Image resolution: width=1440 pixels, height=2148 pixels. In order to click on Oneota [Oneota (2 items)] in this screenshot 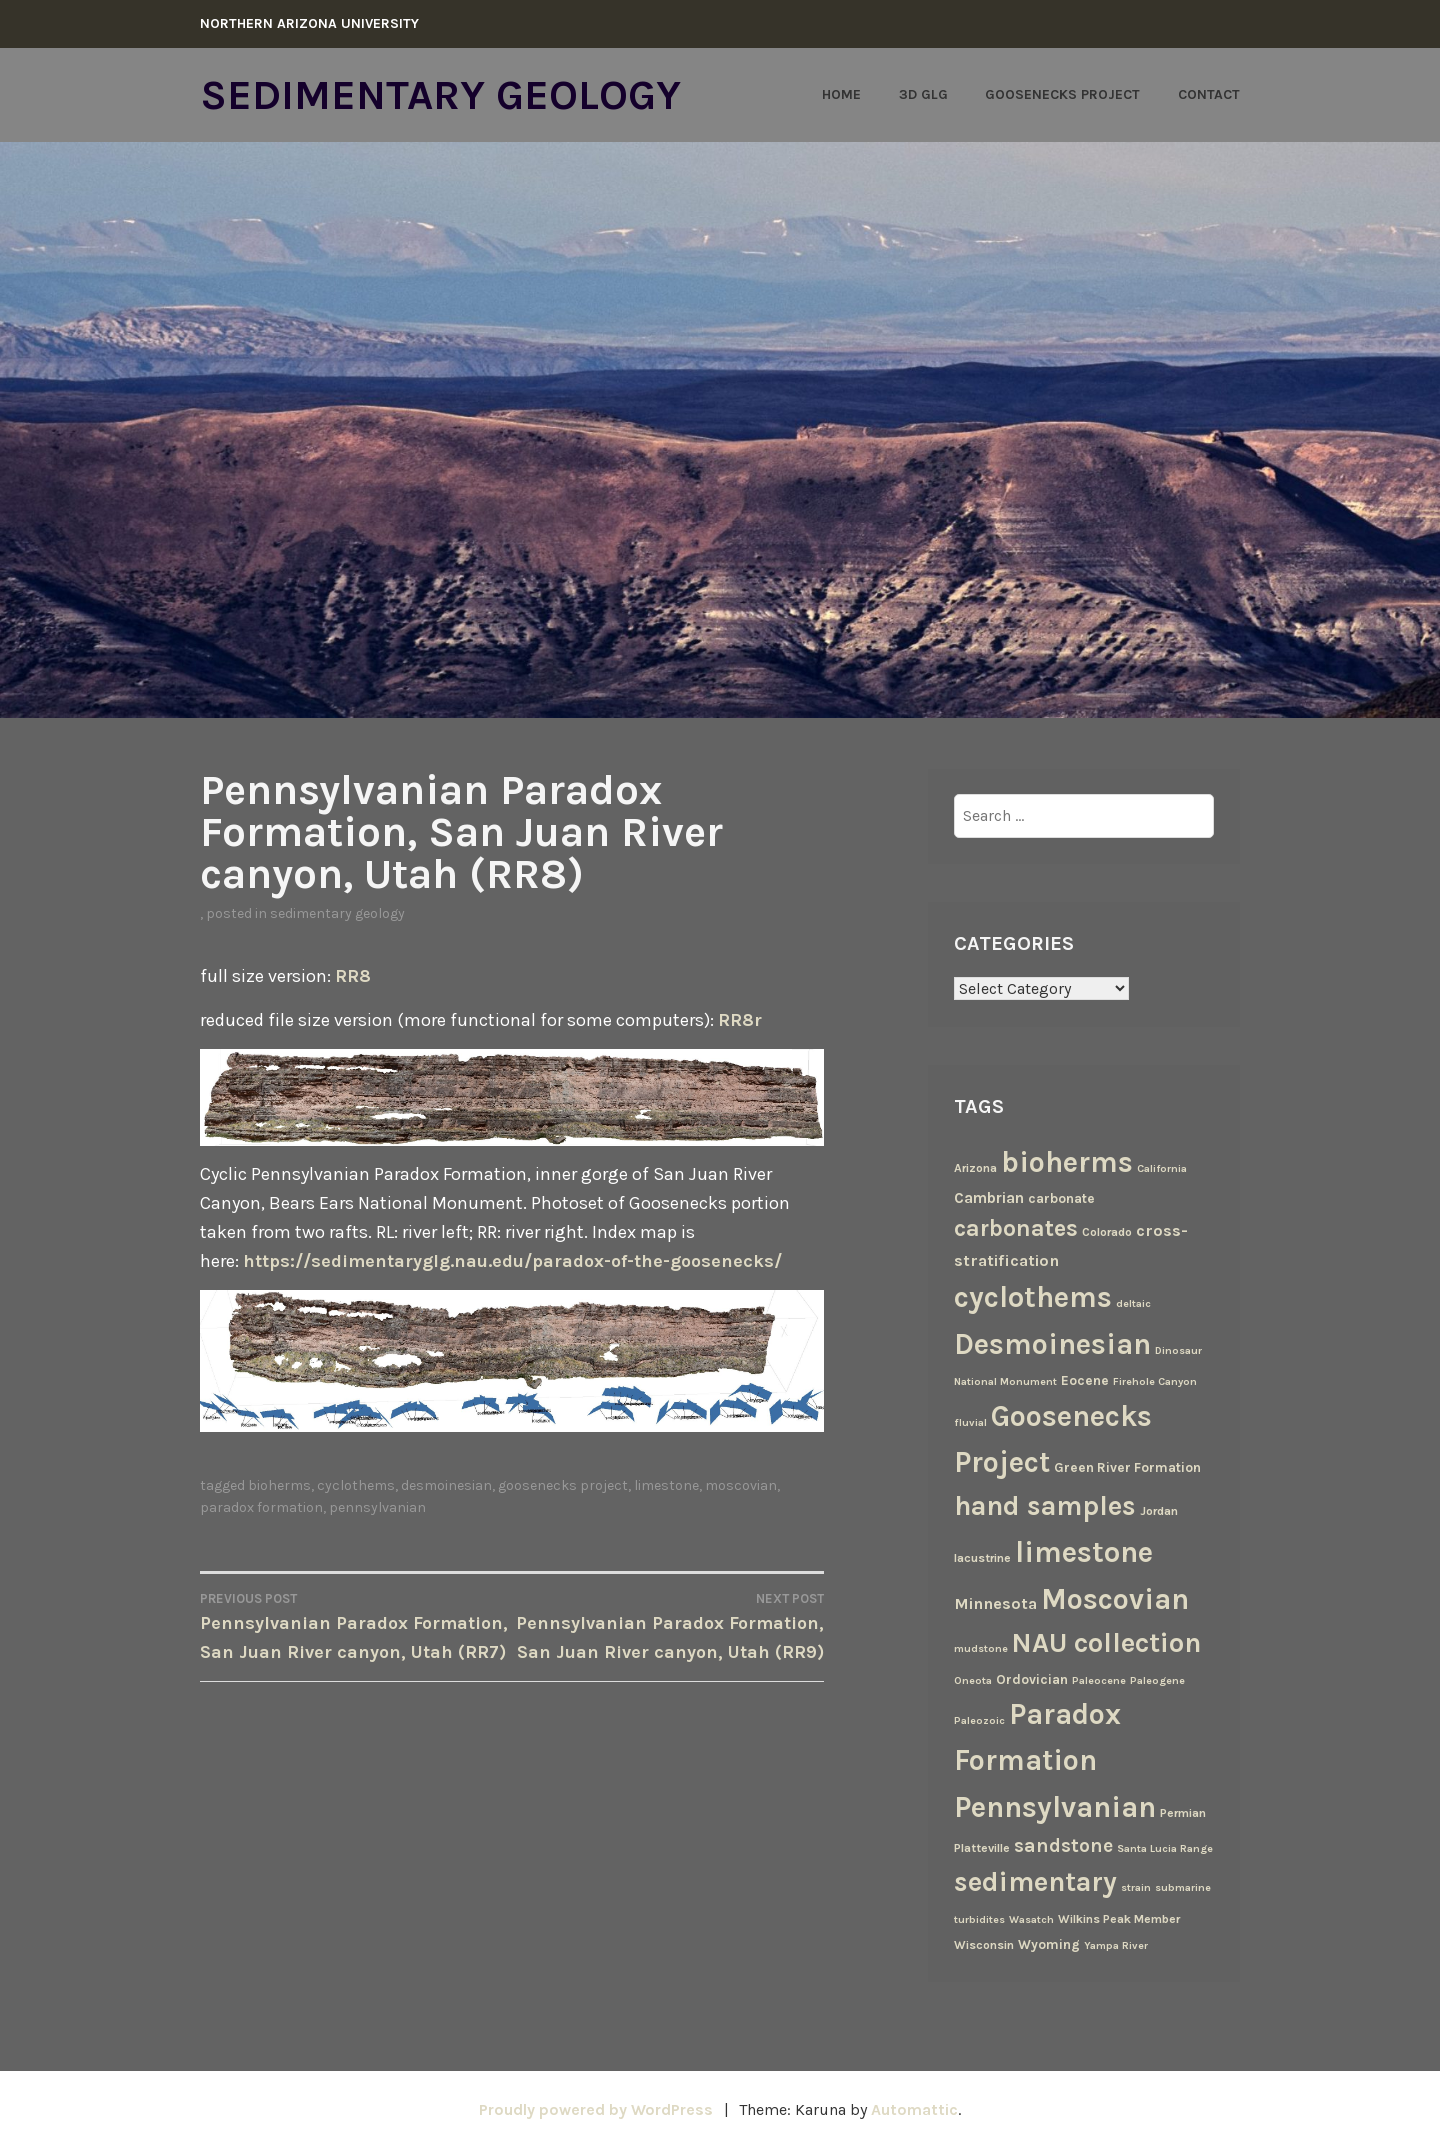, I will do `click(973, 1680)`.